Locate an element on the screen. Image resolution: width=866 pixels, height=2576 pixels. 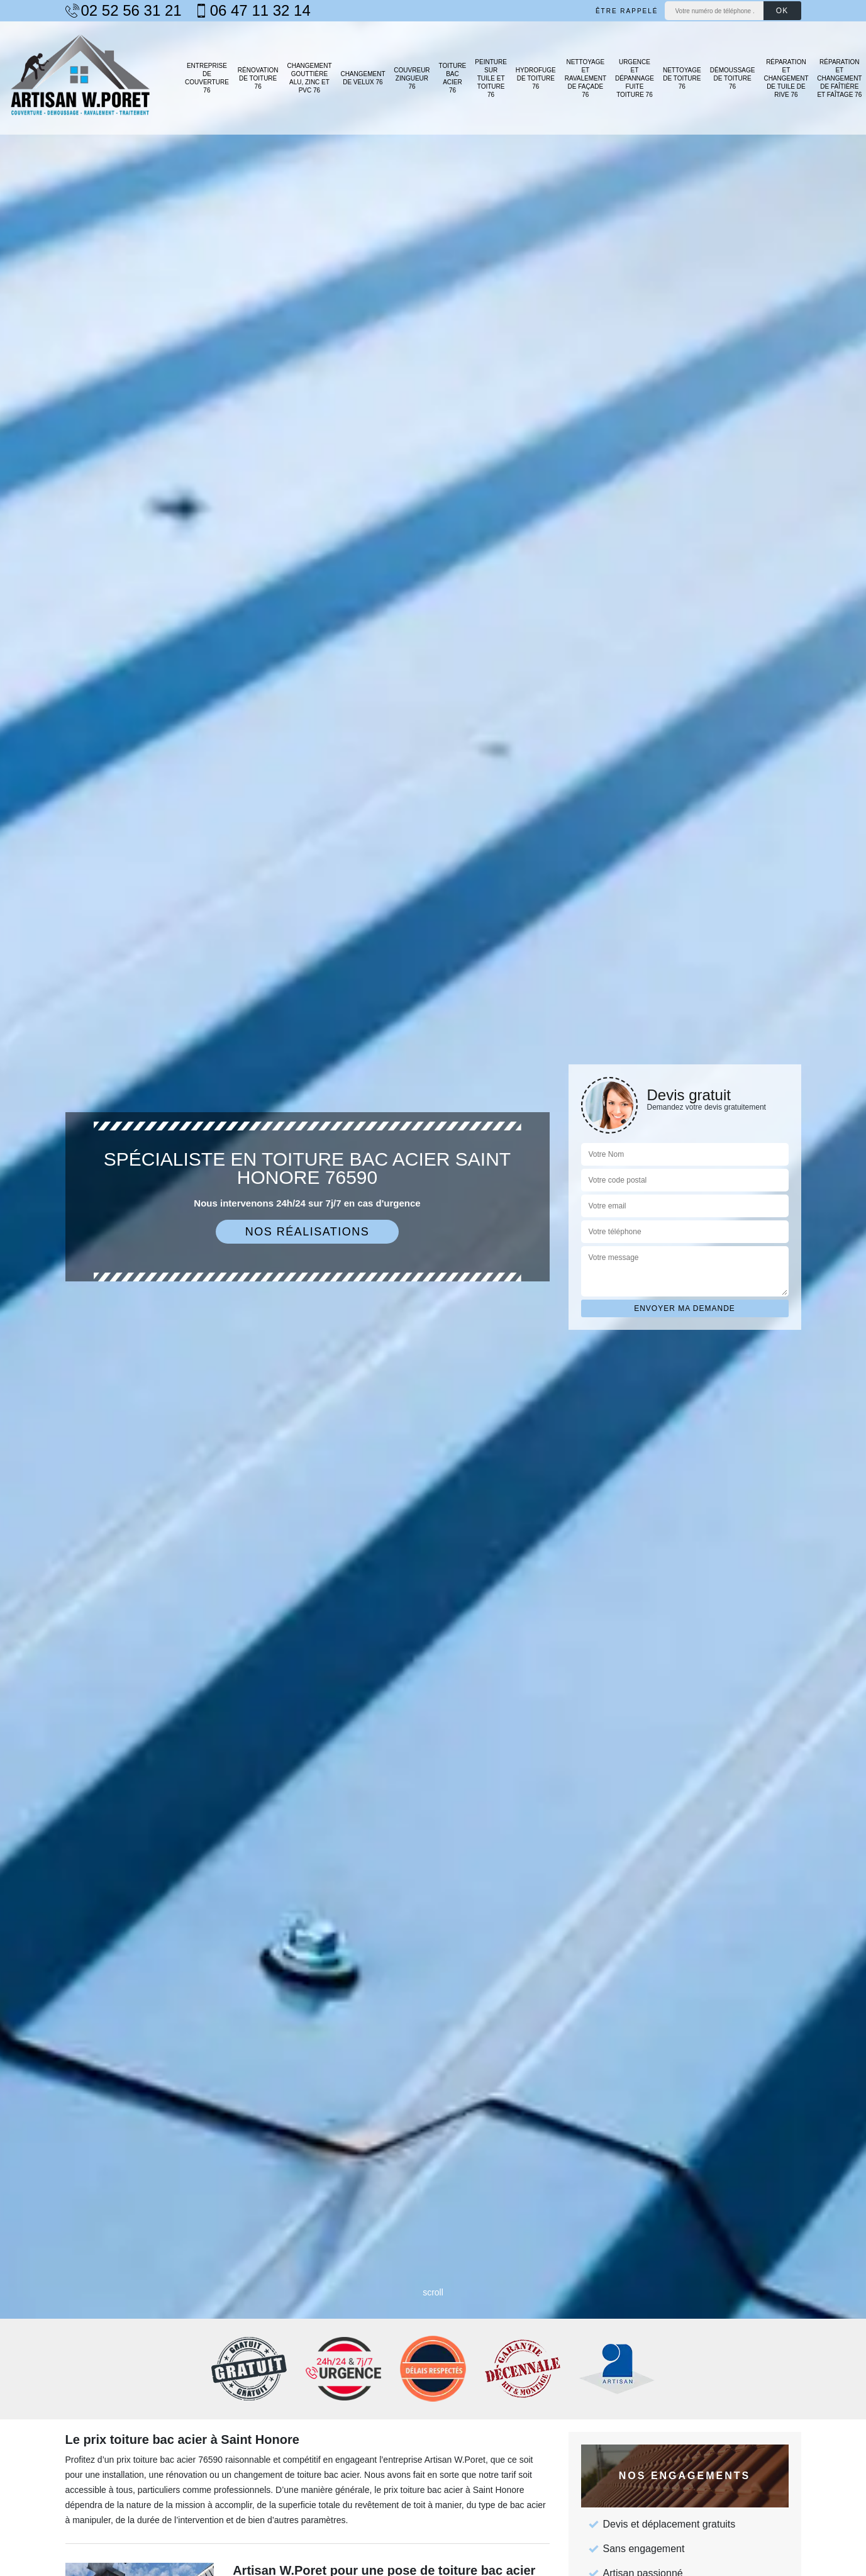
Changement de velux 76 is located at coordinates (362, 78).